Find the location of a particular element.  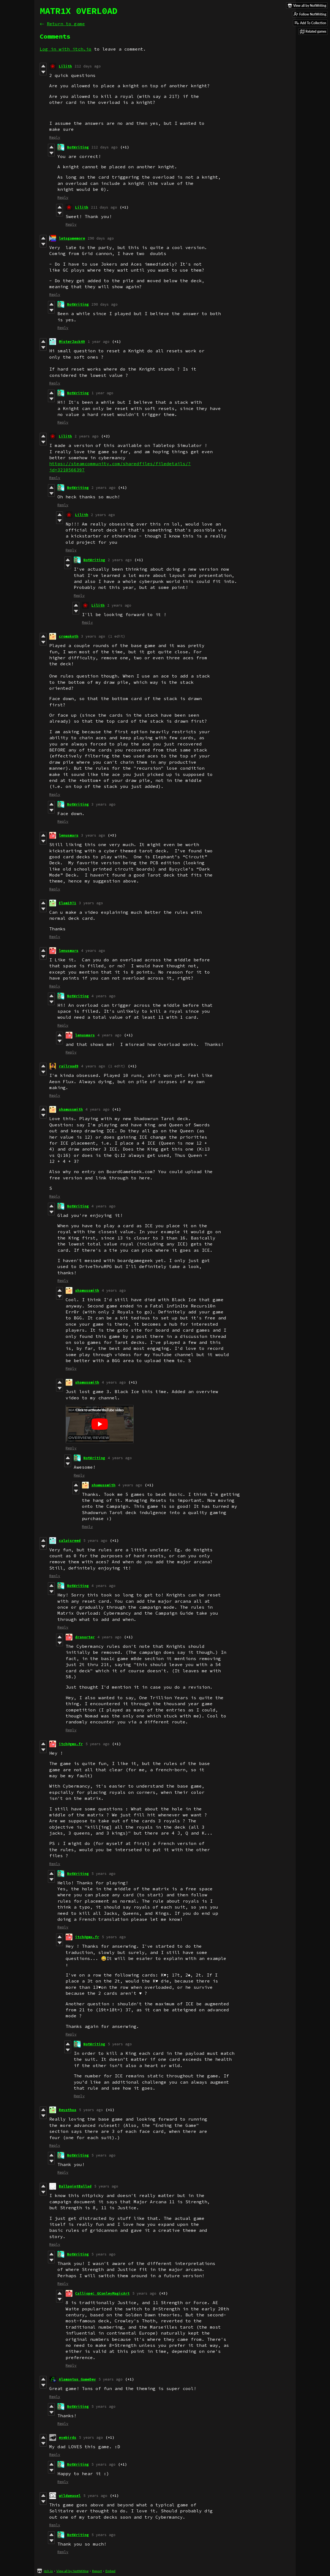

Log in with itch.io is located at coordinates (65, 49).